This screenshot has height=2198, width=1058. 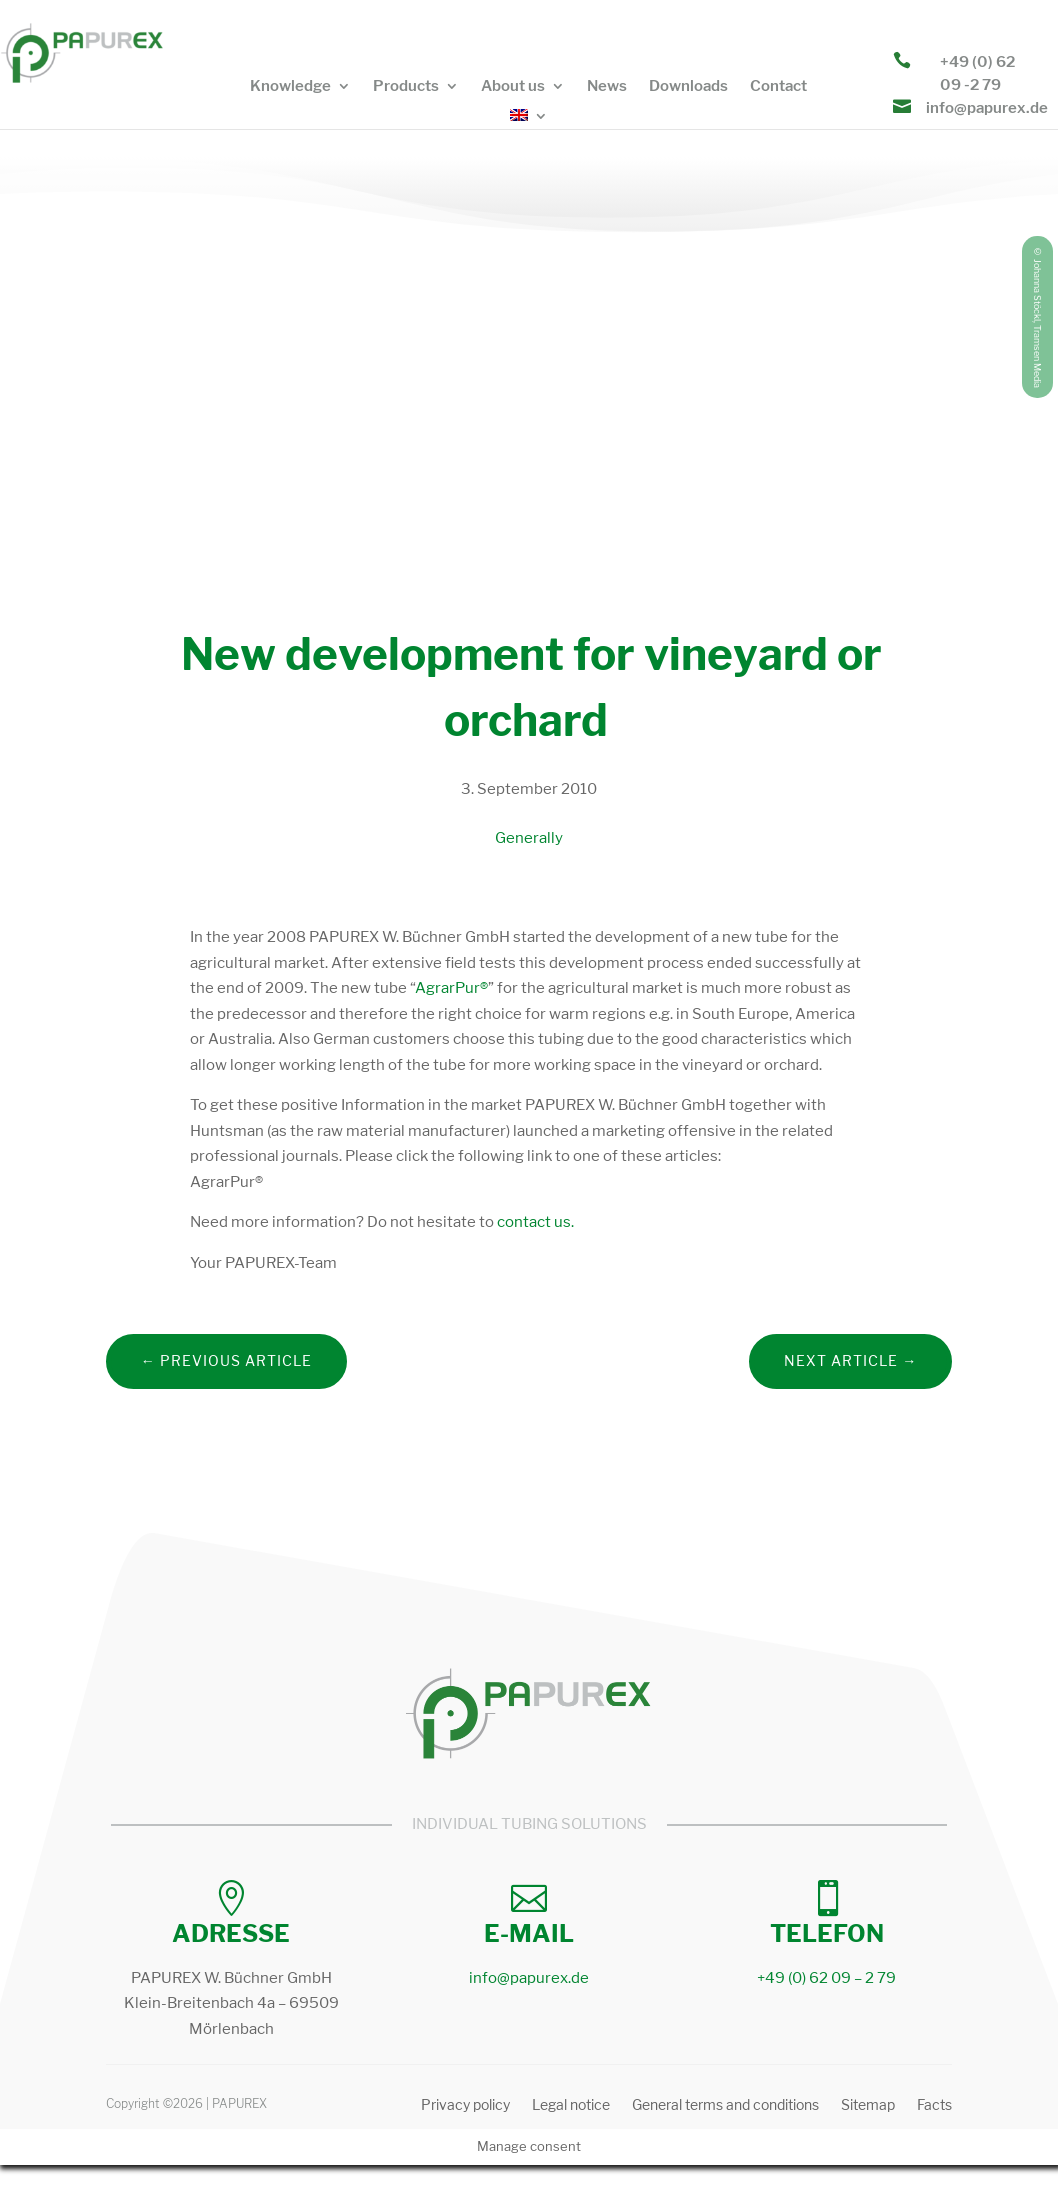 What do you see at coordinates (534, 1222) in the screenshot?
I see `contact us.` at bounding box center [534, 1222].